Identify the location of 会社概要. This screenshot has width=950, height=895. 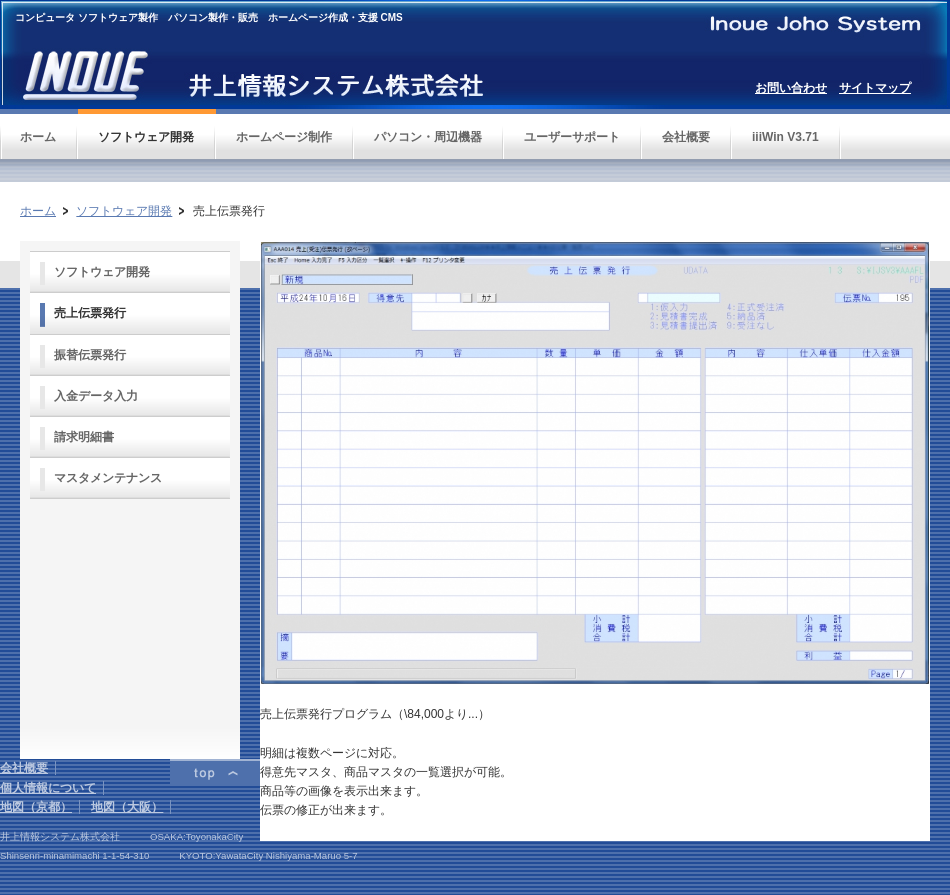
(24, 768).